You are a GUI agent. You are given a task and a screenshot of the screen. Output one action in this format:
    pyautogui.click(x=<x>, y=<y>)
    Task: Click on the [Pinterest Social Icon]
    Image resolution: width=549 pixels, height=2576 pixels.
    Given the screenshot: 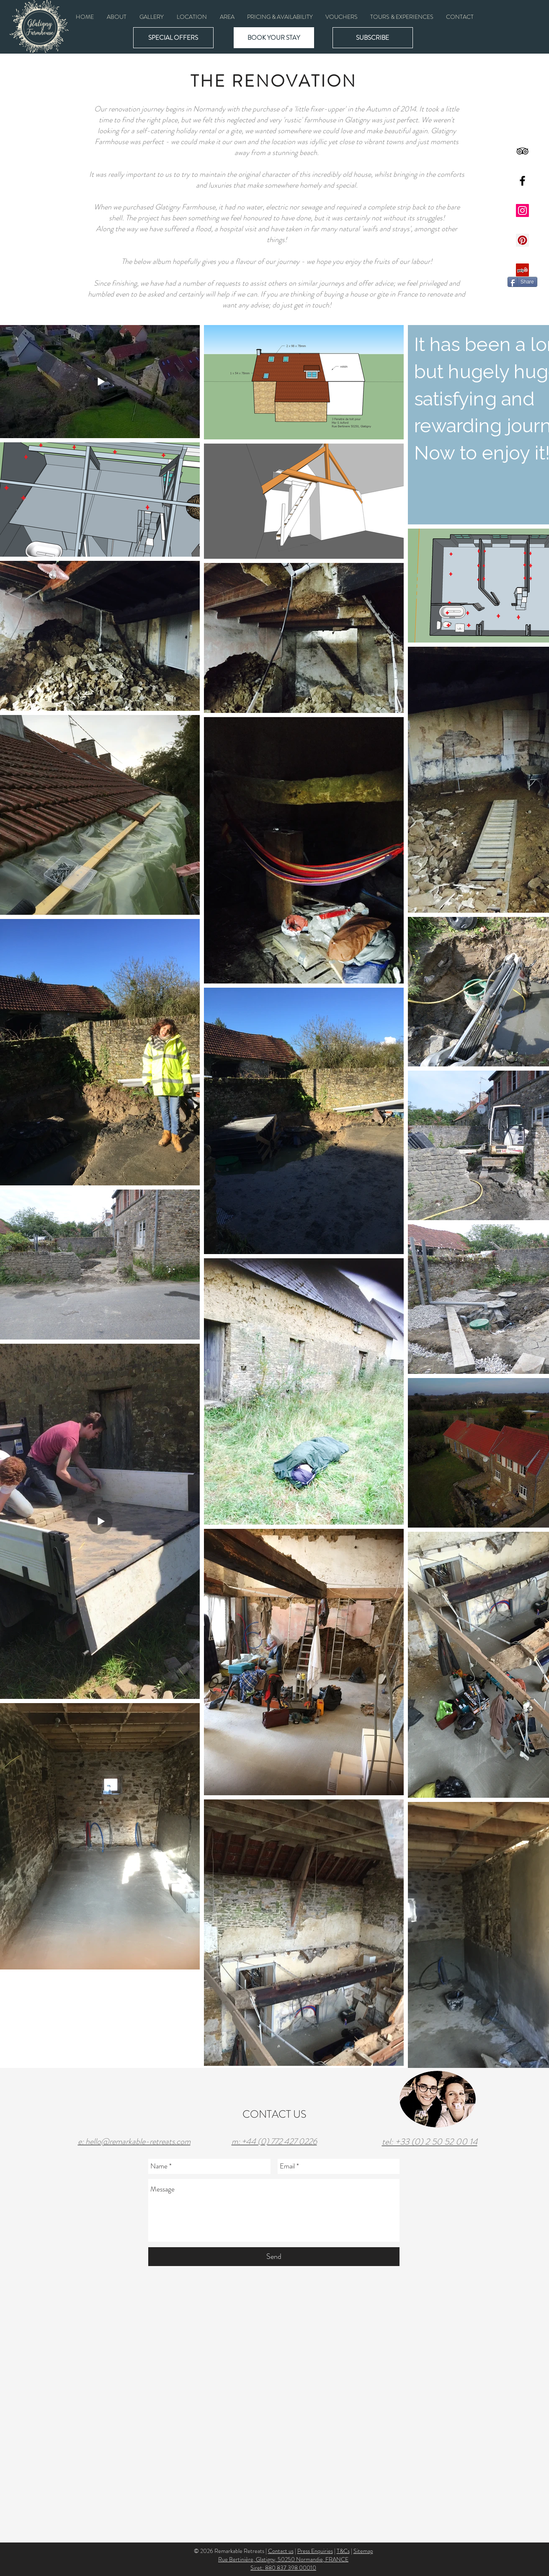 What is the action you would take?
    pyautogui.click(x=522, y=240)
    